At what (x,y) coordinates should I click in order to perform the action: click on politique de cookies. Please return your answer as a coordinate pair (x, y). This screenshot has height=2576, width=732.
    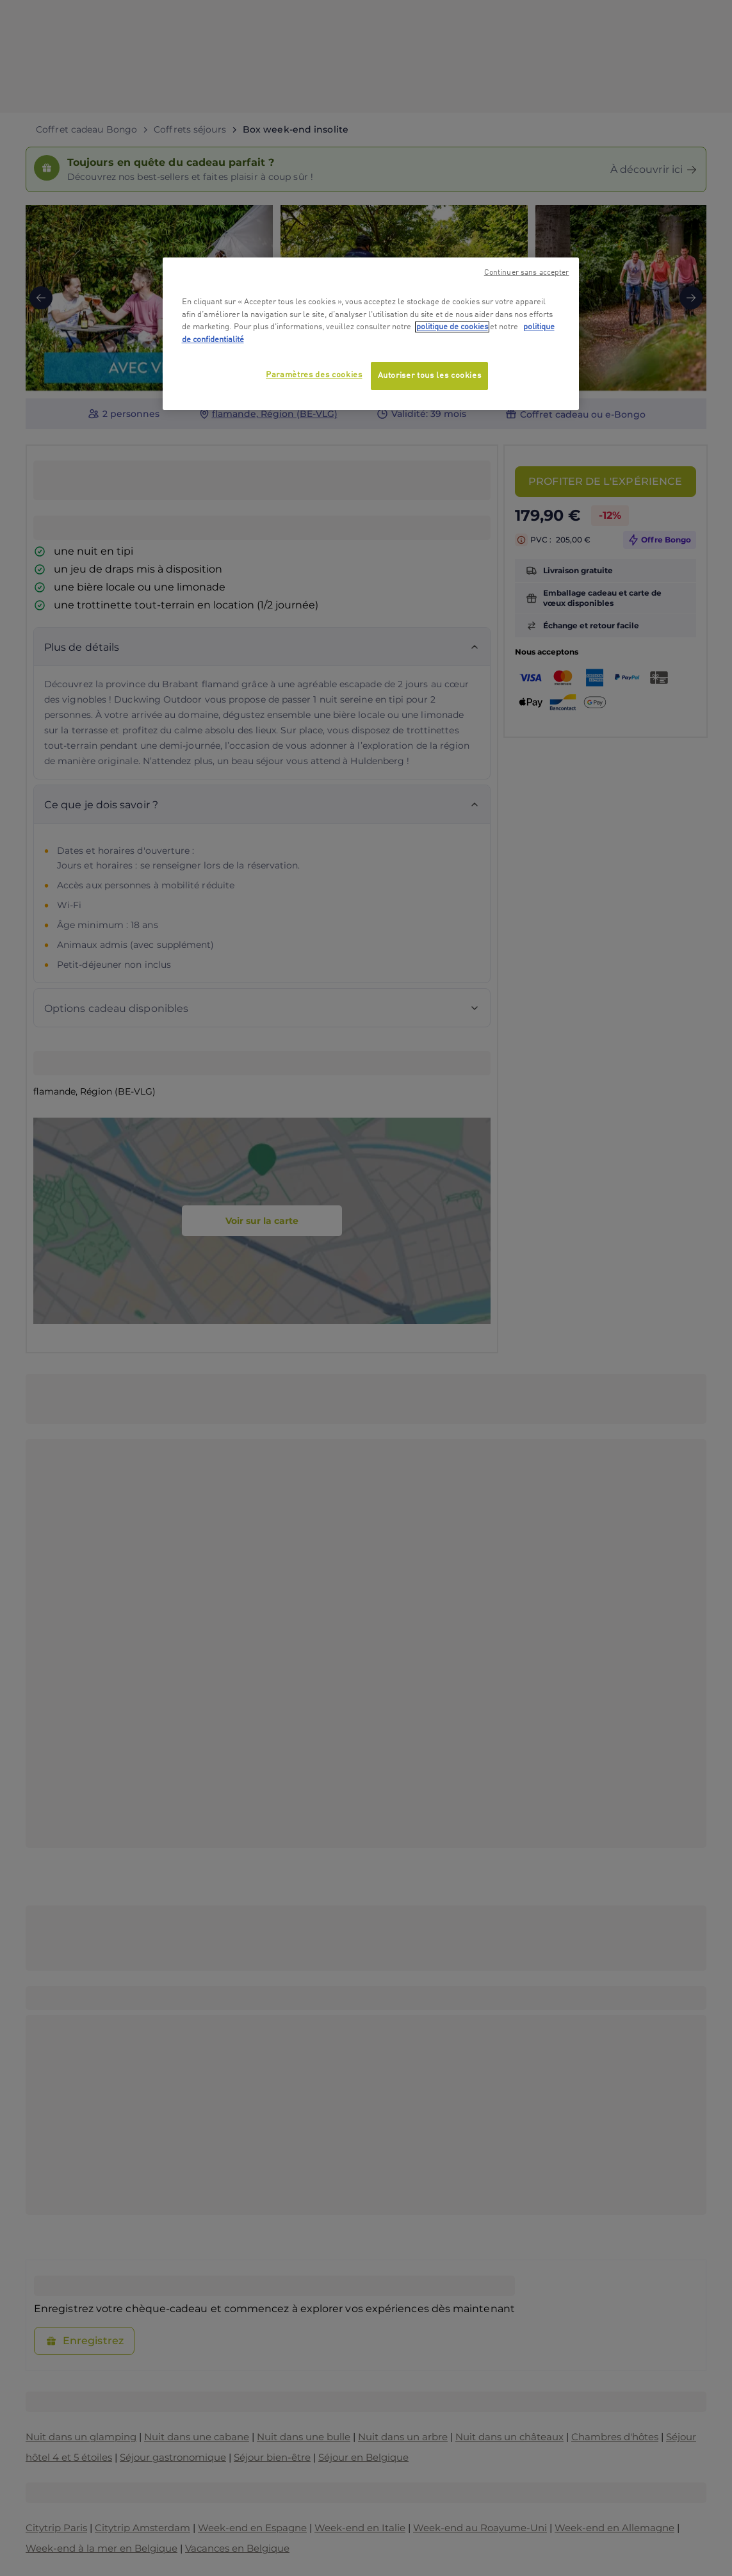
    Looking at the image, I should click on (452, 327).